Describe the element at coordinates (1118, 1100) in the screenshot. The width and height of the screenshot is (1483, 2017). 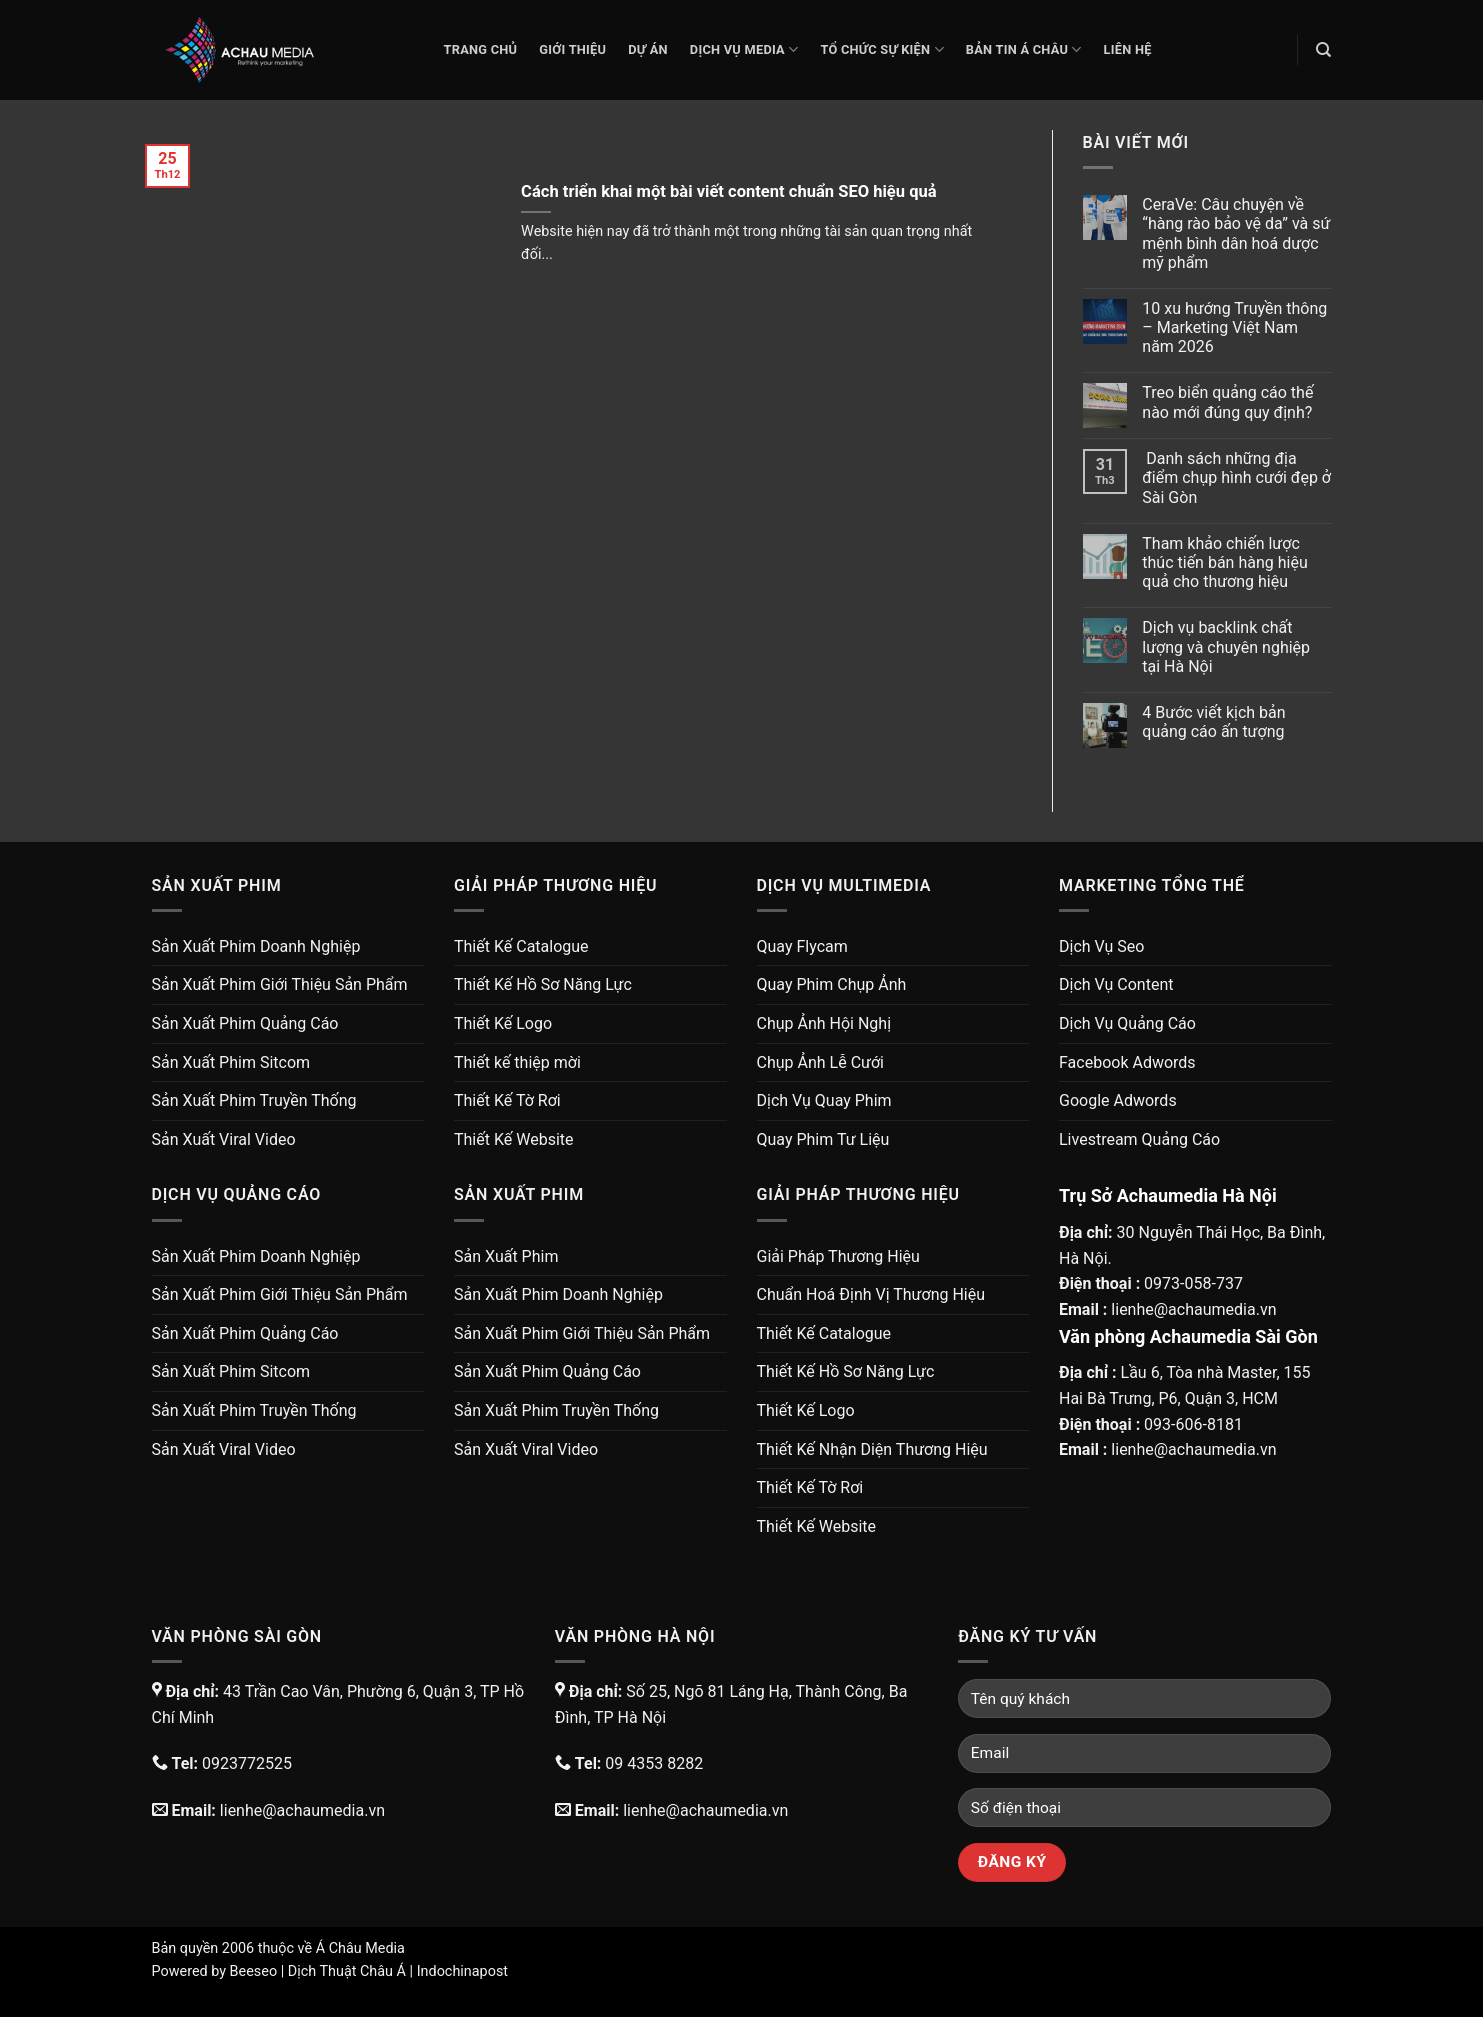
I see `Google Adwords` at that location.